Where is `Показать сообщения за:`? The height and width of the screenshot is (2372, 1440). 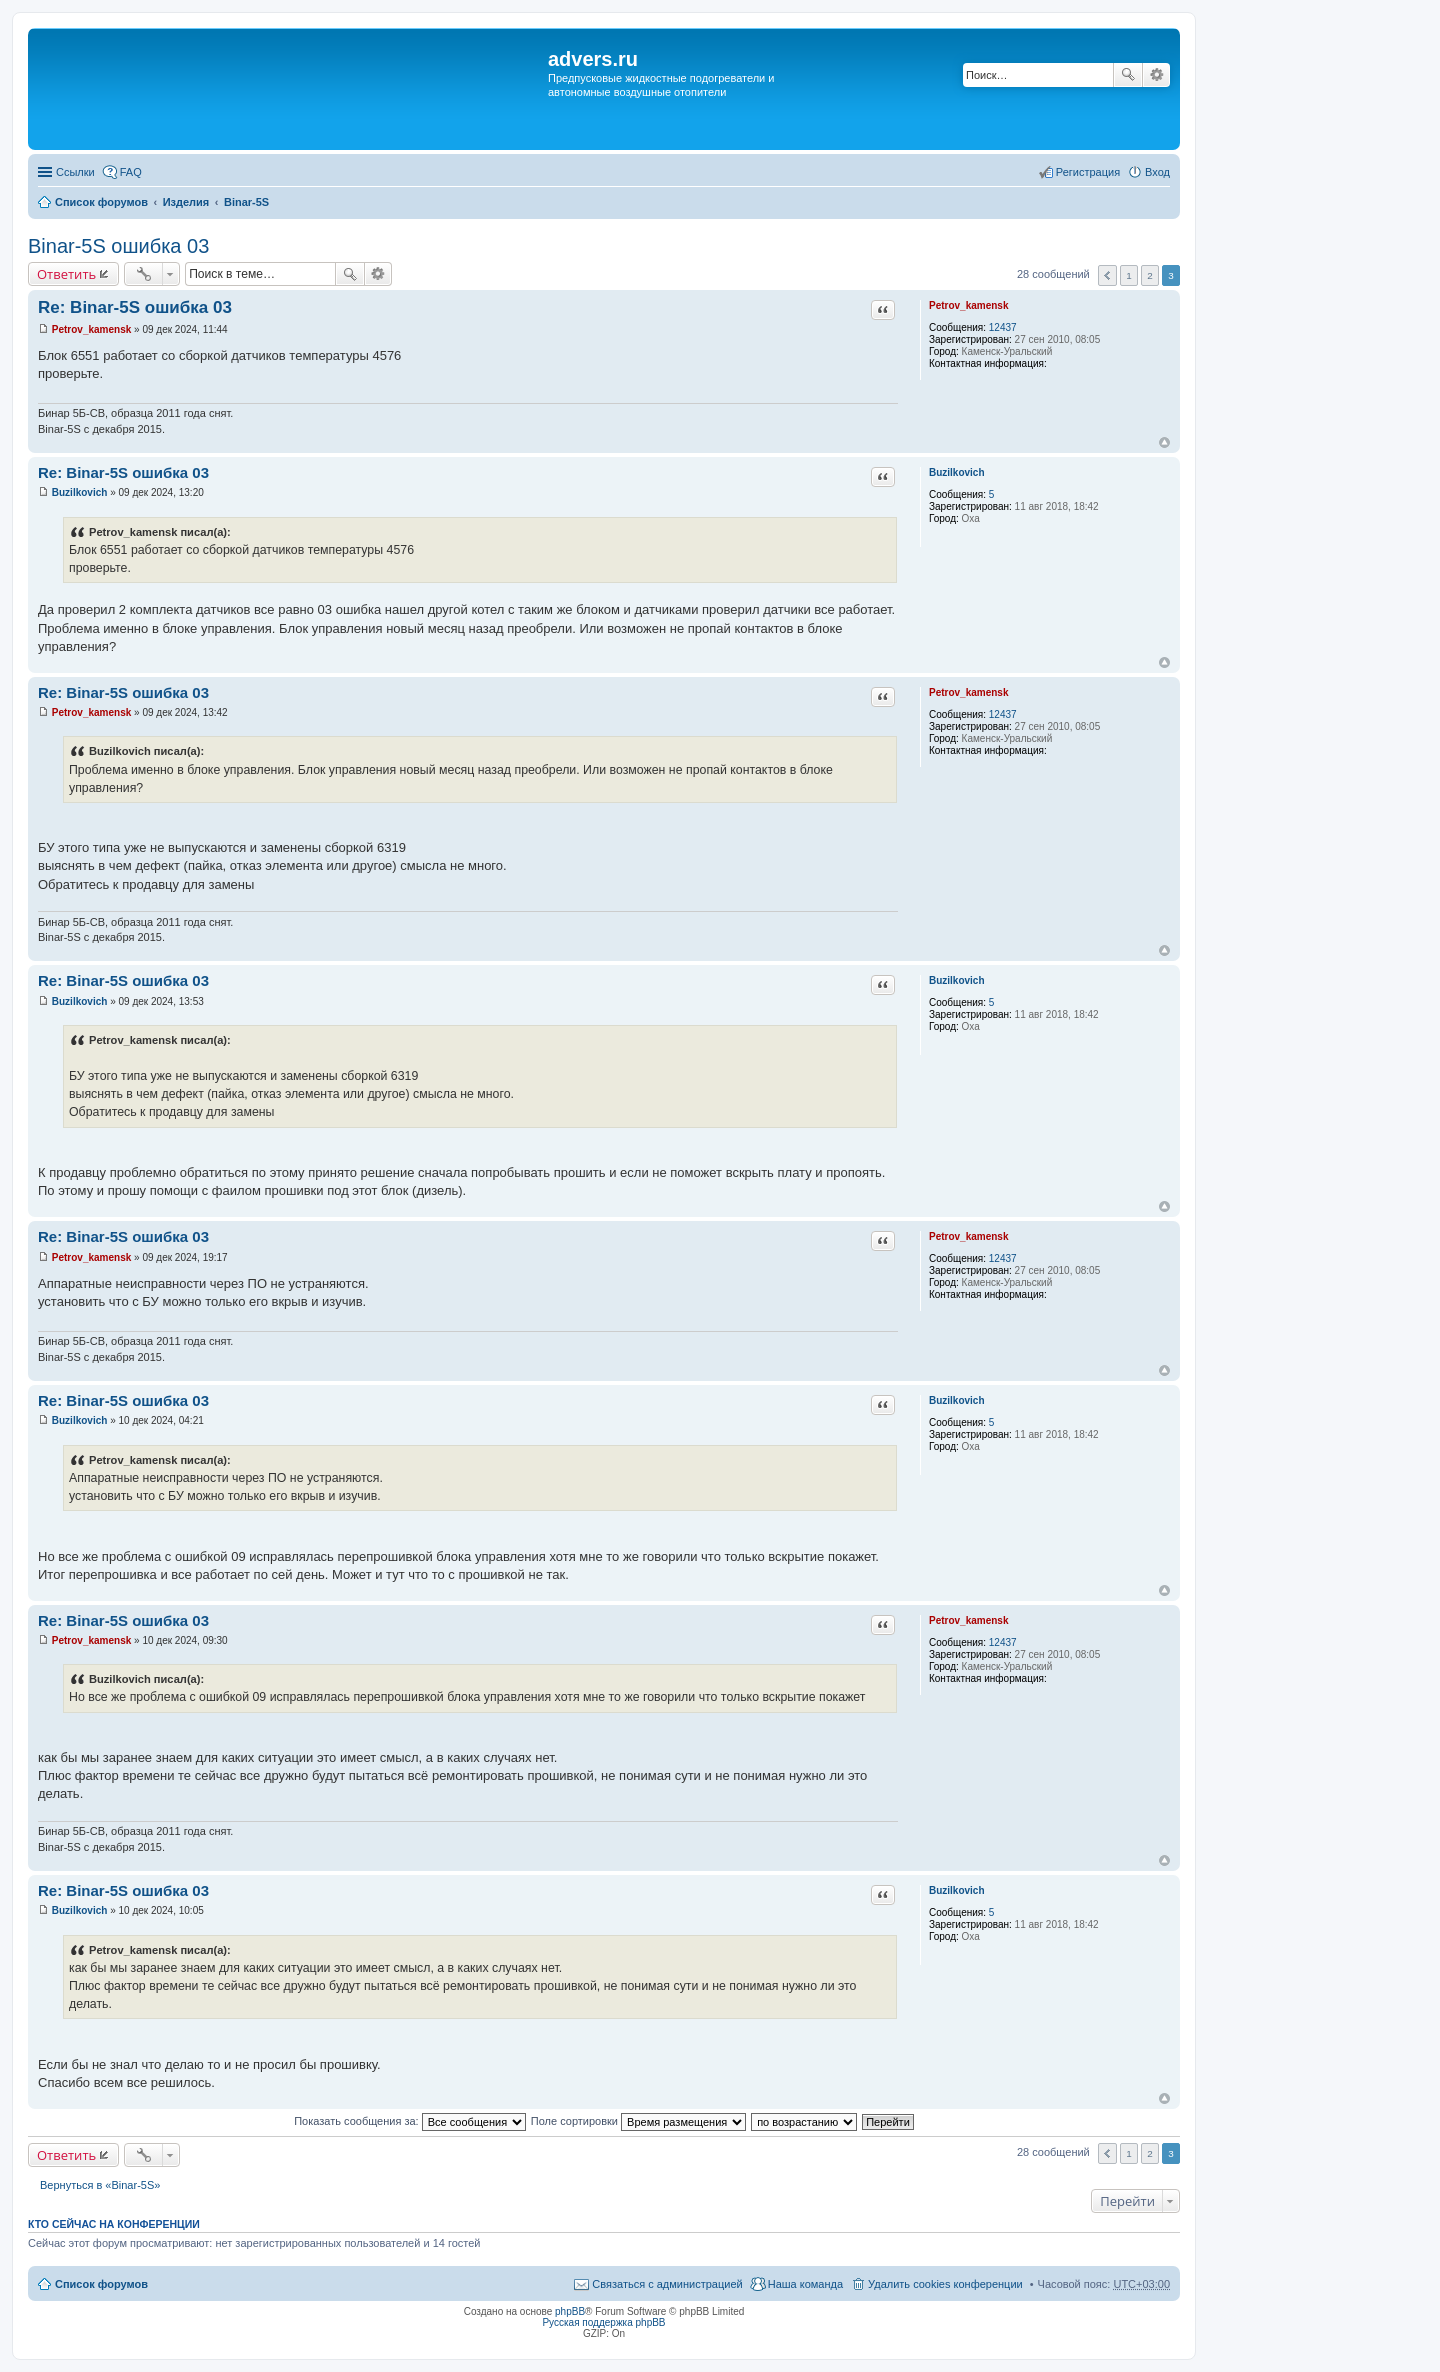
Показать сообщения за: is located at coordinates (410, 2121).